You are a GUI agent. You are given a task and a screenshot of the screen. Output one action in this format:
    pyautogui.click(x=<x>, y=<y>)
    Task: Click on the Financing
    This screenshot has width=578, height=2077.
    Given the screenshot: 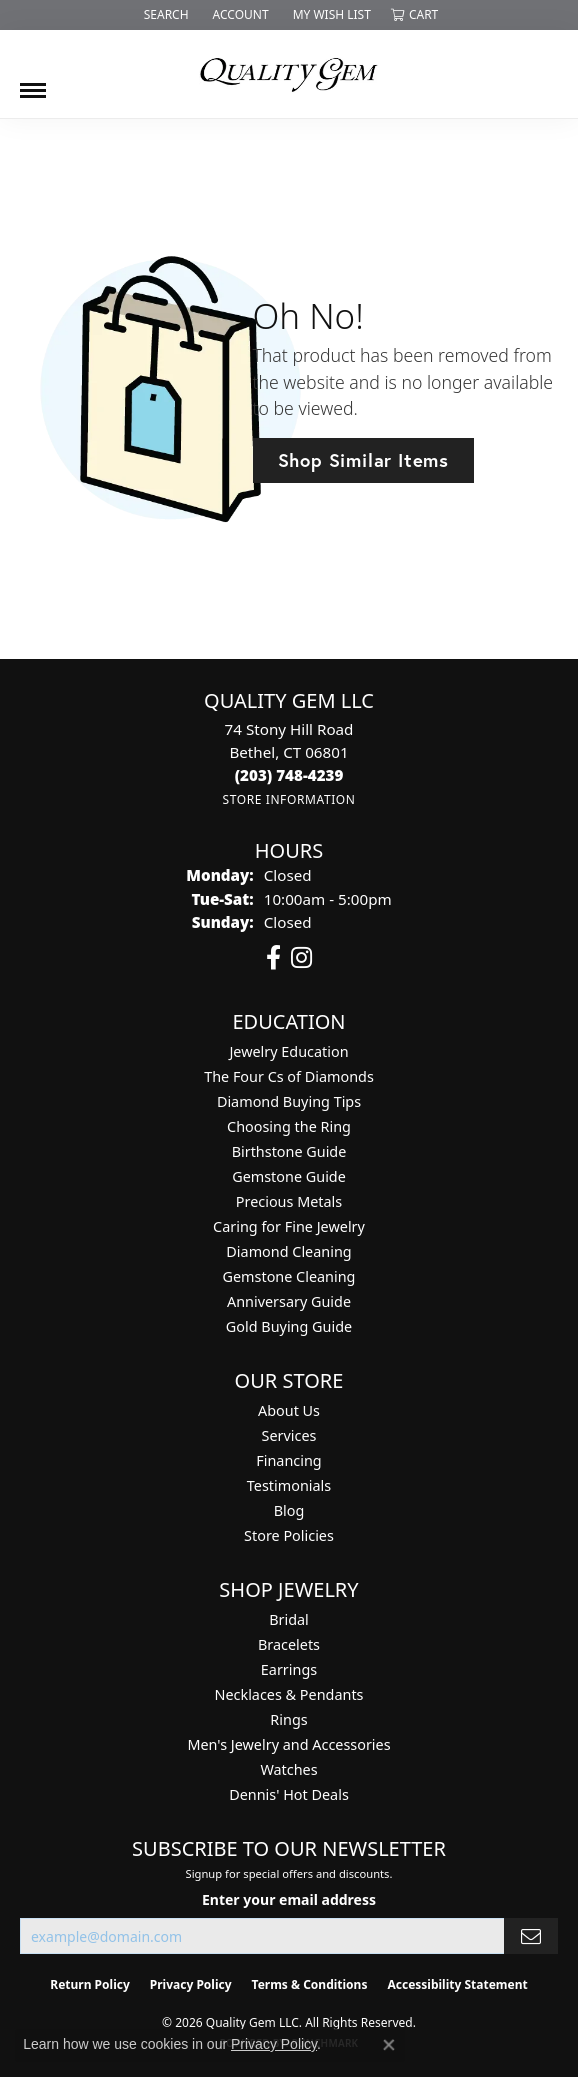 What is the action you would take?
    pyautogui.click(x=288, y=1460)
    